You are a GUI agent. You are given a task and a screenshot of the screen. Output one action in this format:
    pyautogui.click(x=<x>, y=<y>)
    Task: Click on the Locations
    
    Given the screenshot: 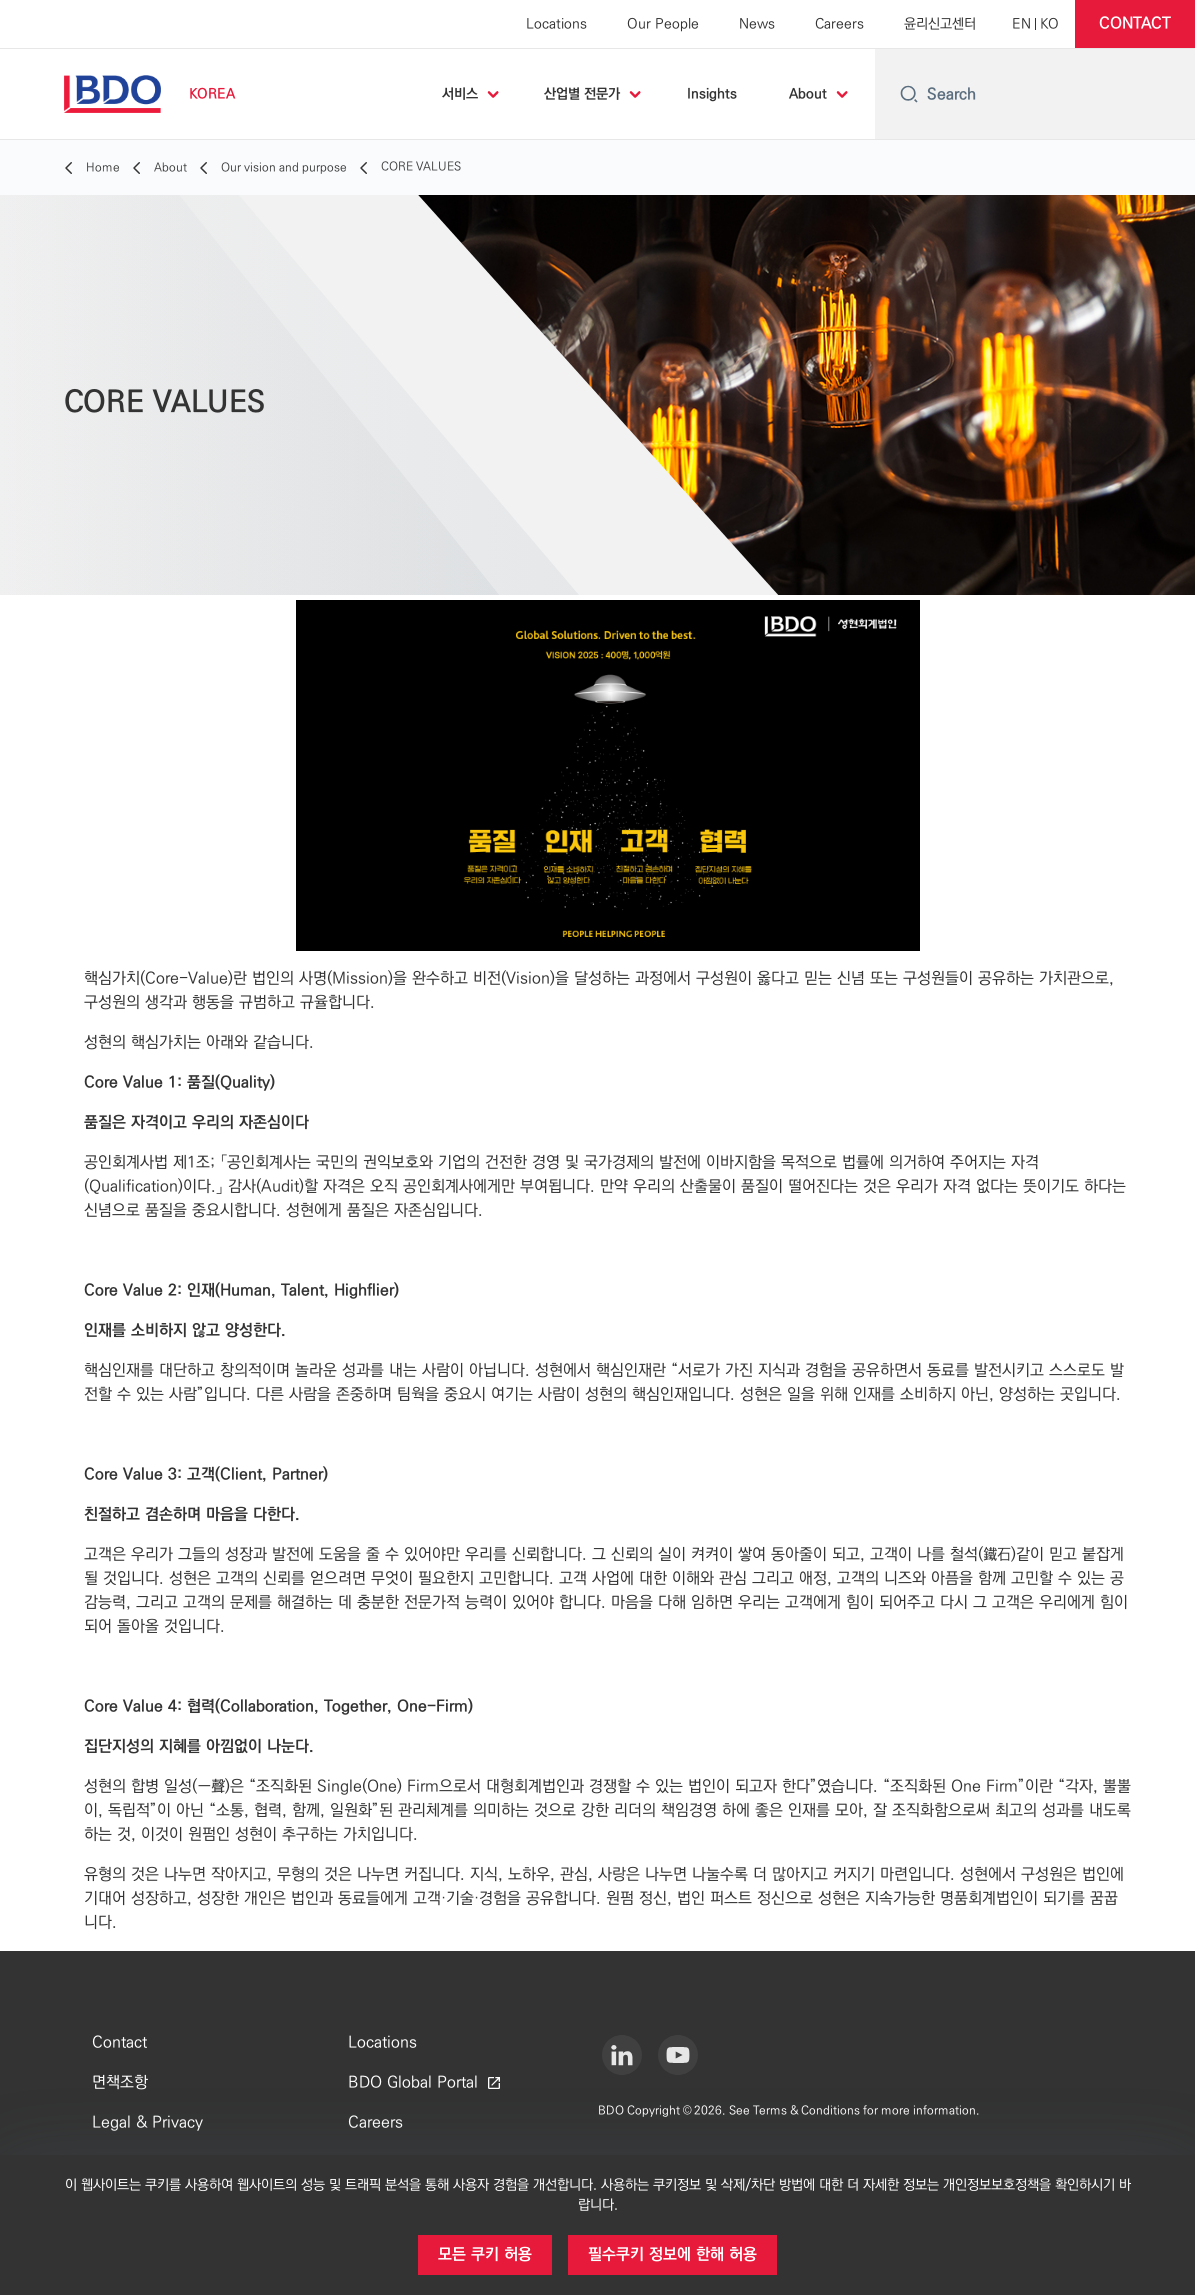 What is the action you would take?
    pyautogui.click(x=556, y=24)
    